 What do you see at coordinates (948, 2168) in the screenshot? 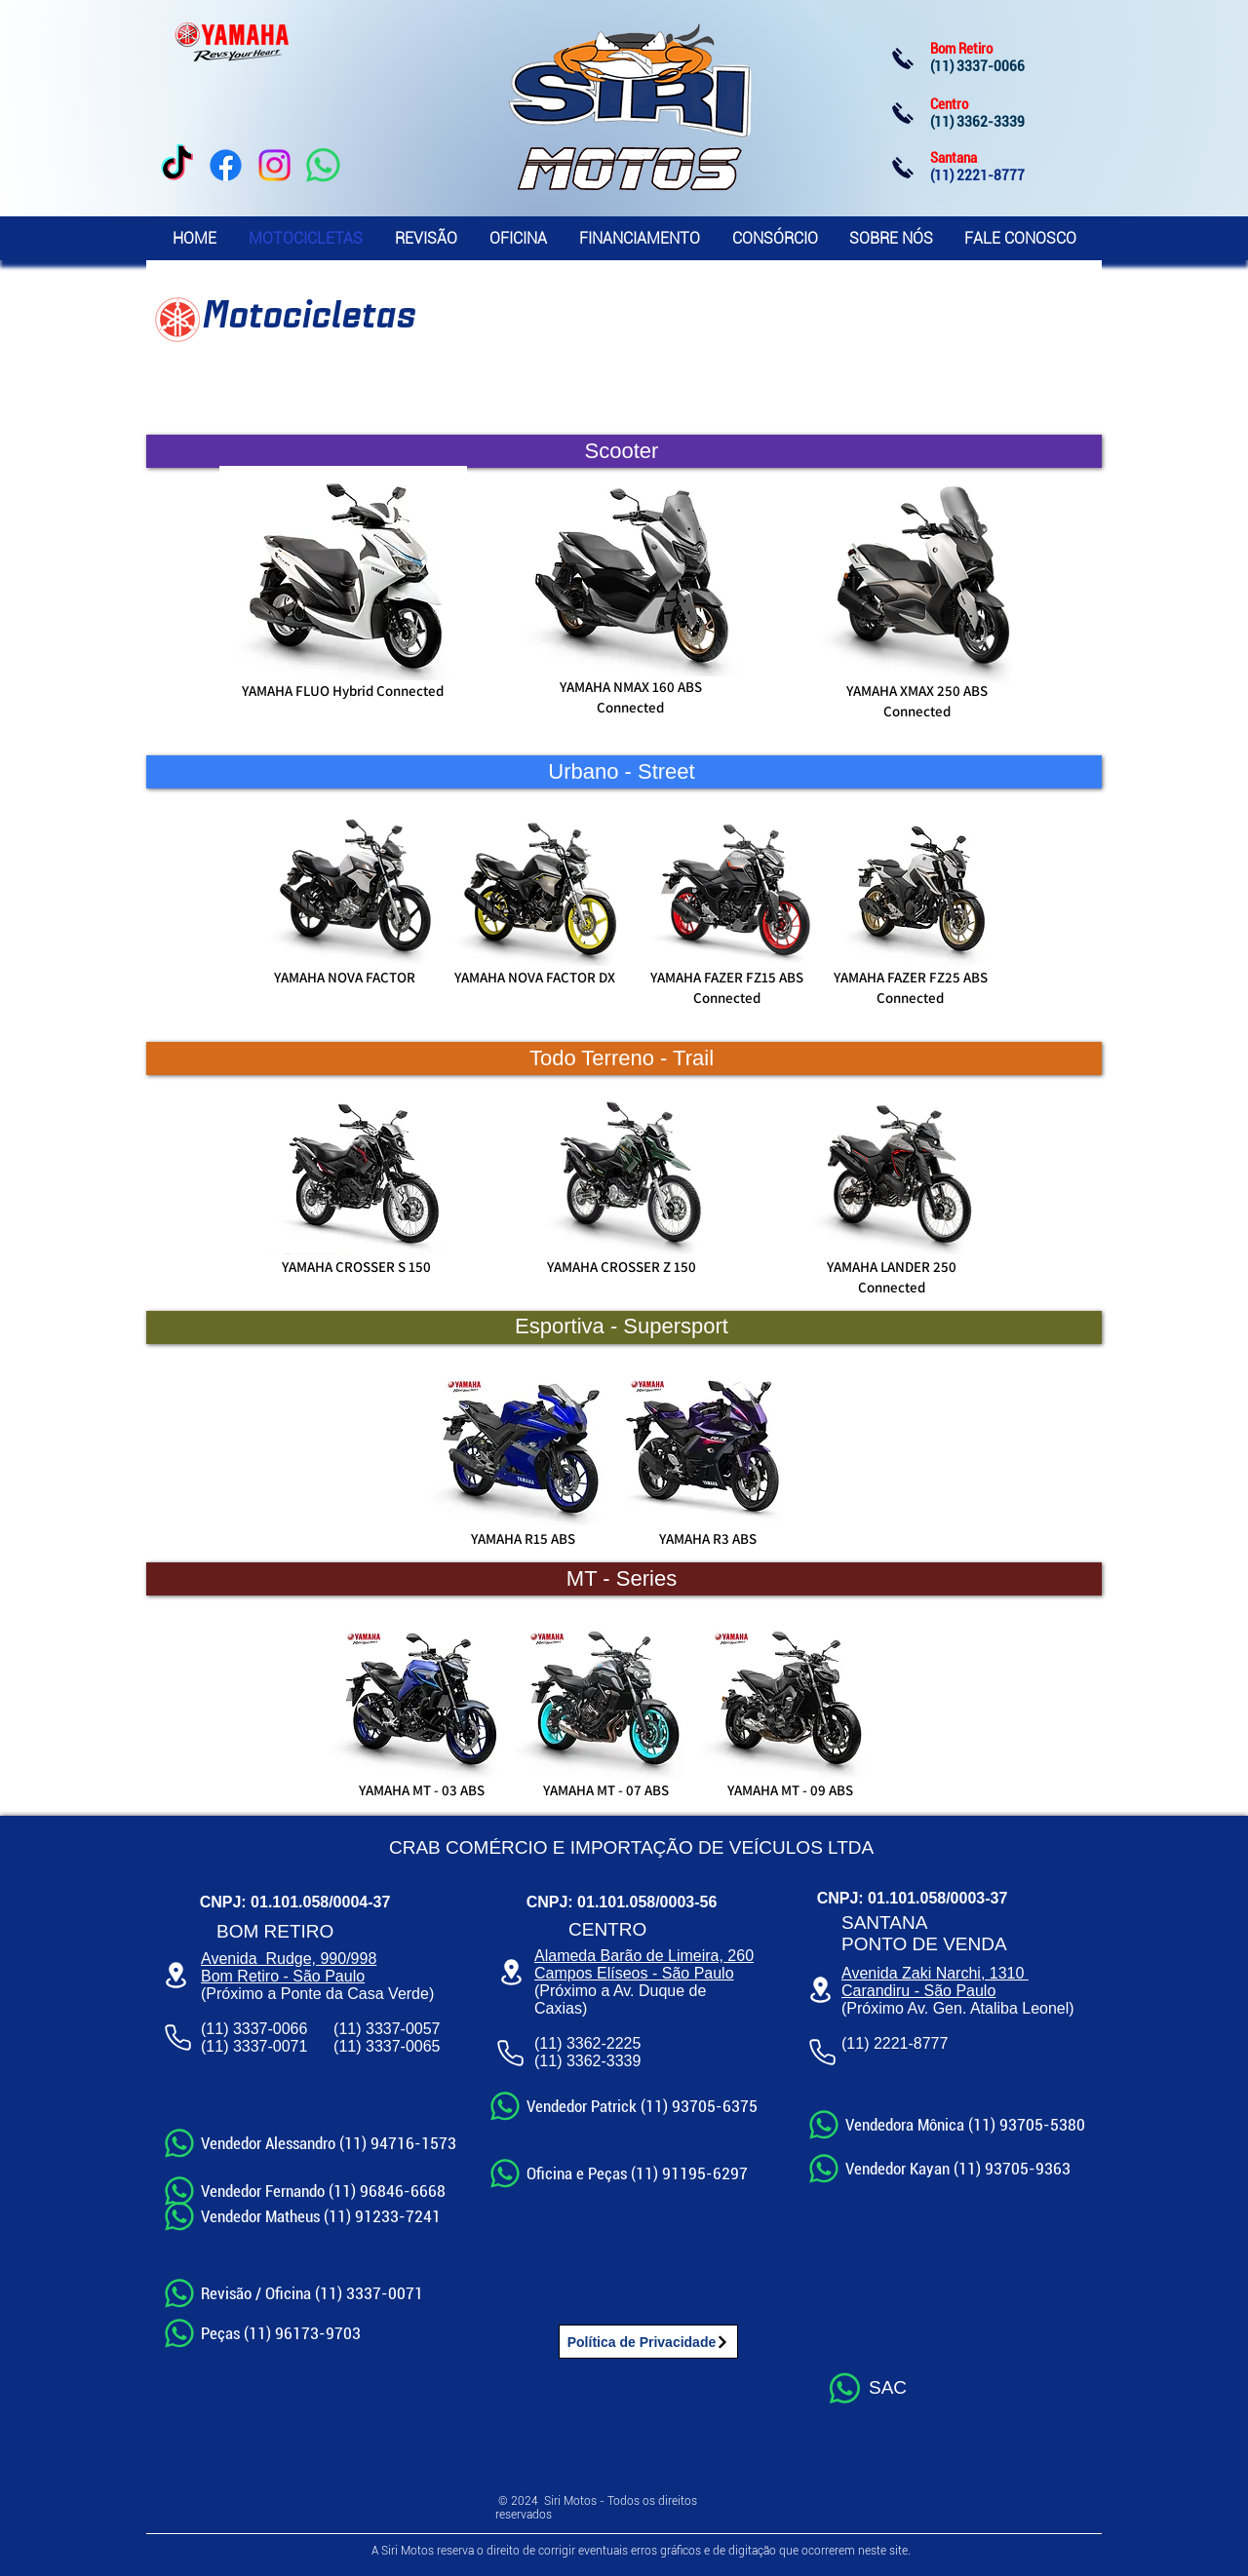
I see `[Vendedor Kayan (11) 93705-9363]` at bounding box center [948, 2168].